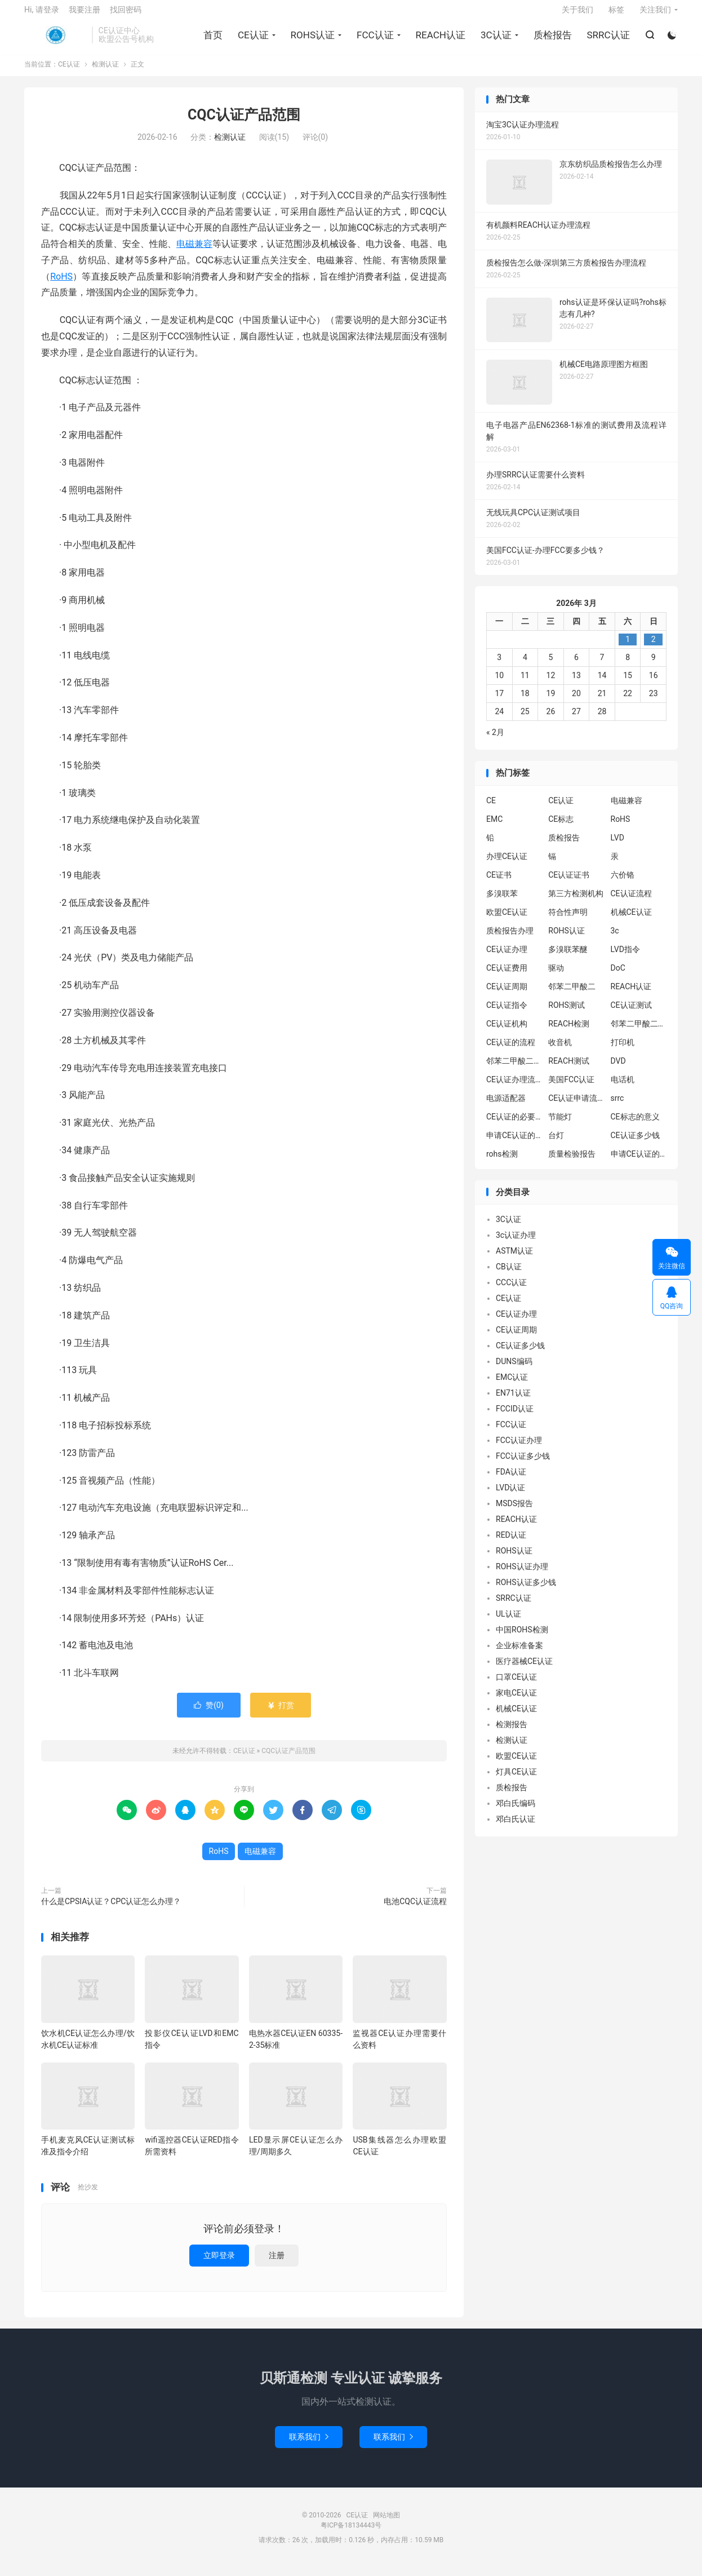 Image resolution: width=702 pixels, height=2576 pixels. I want to click on FDA认证, so click(511, 1480).